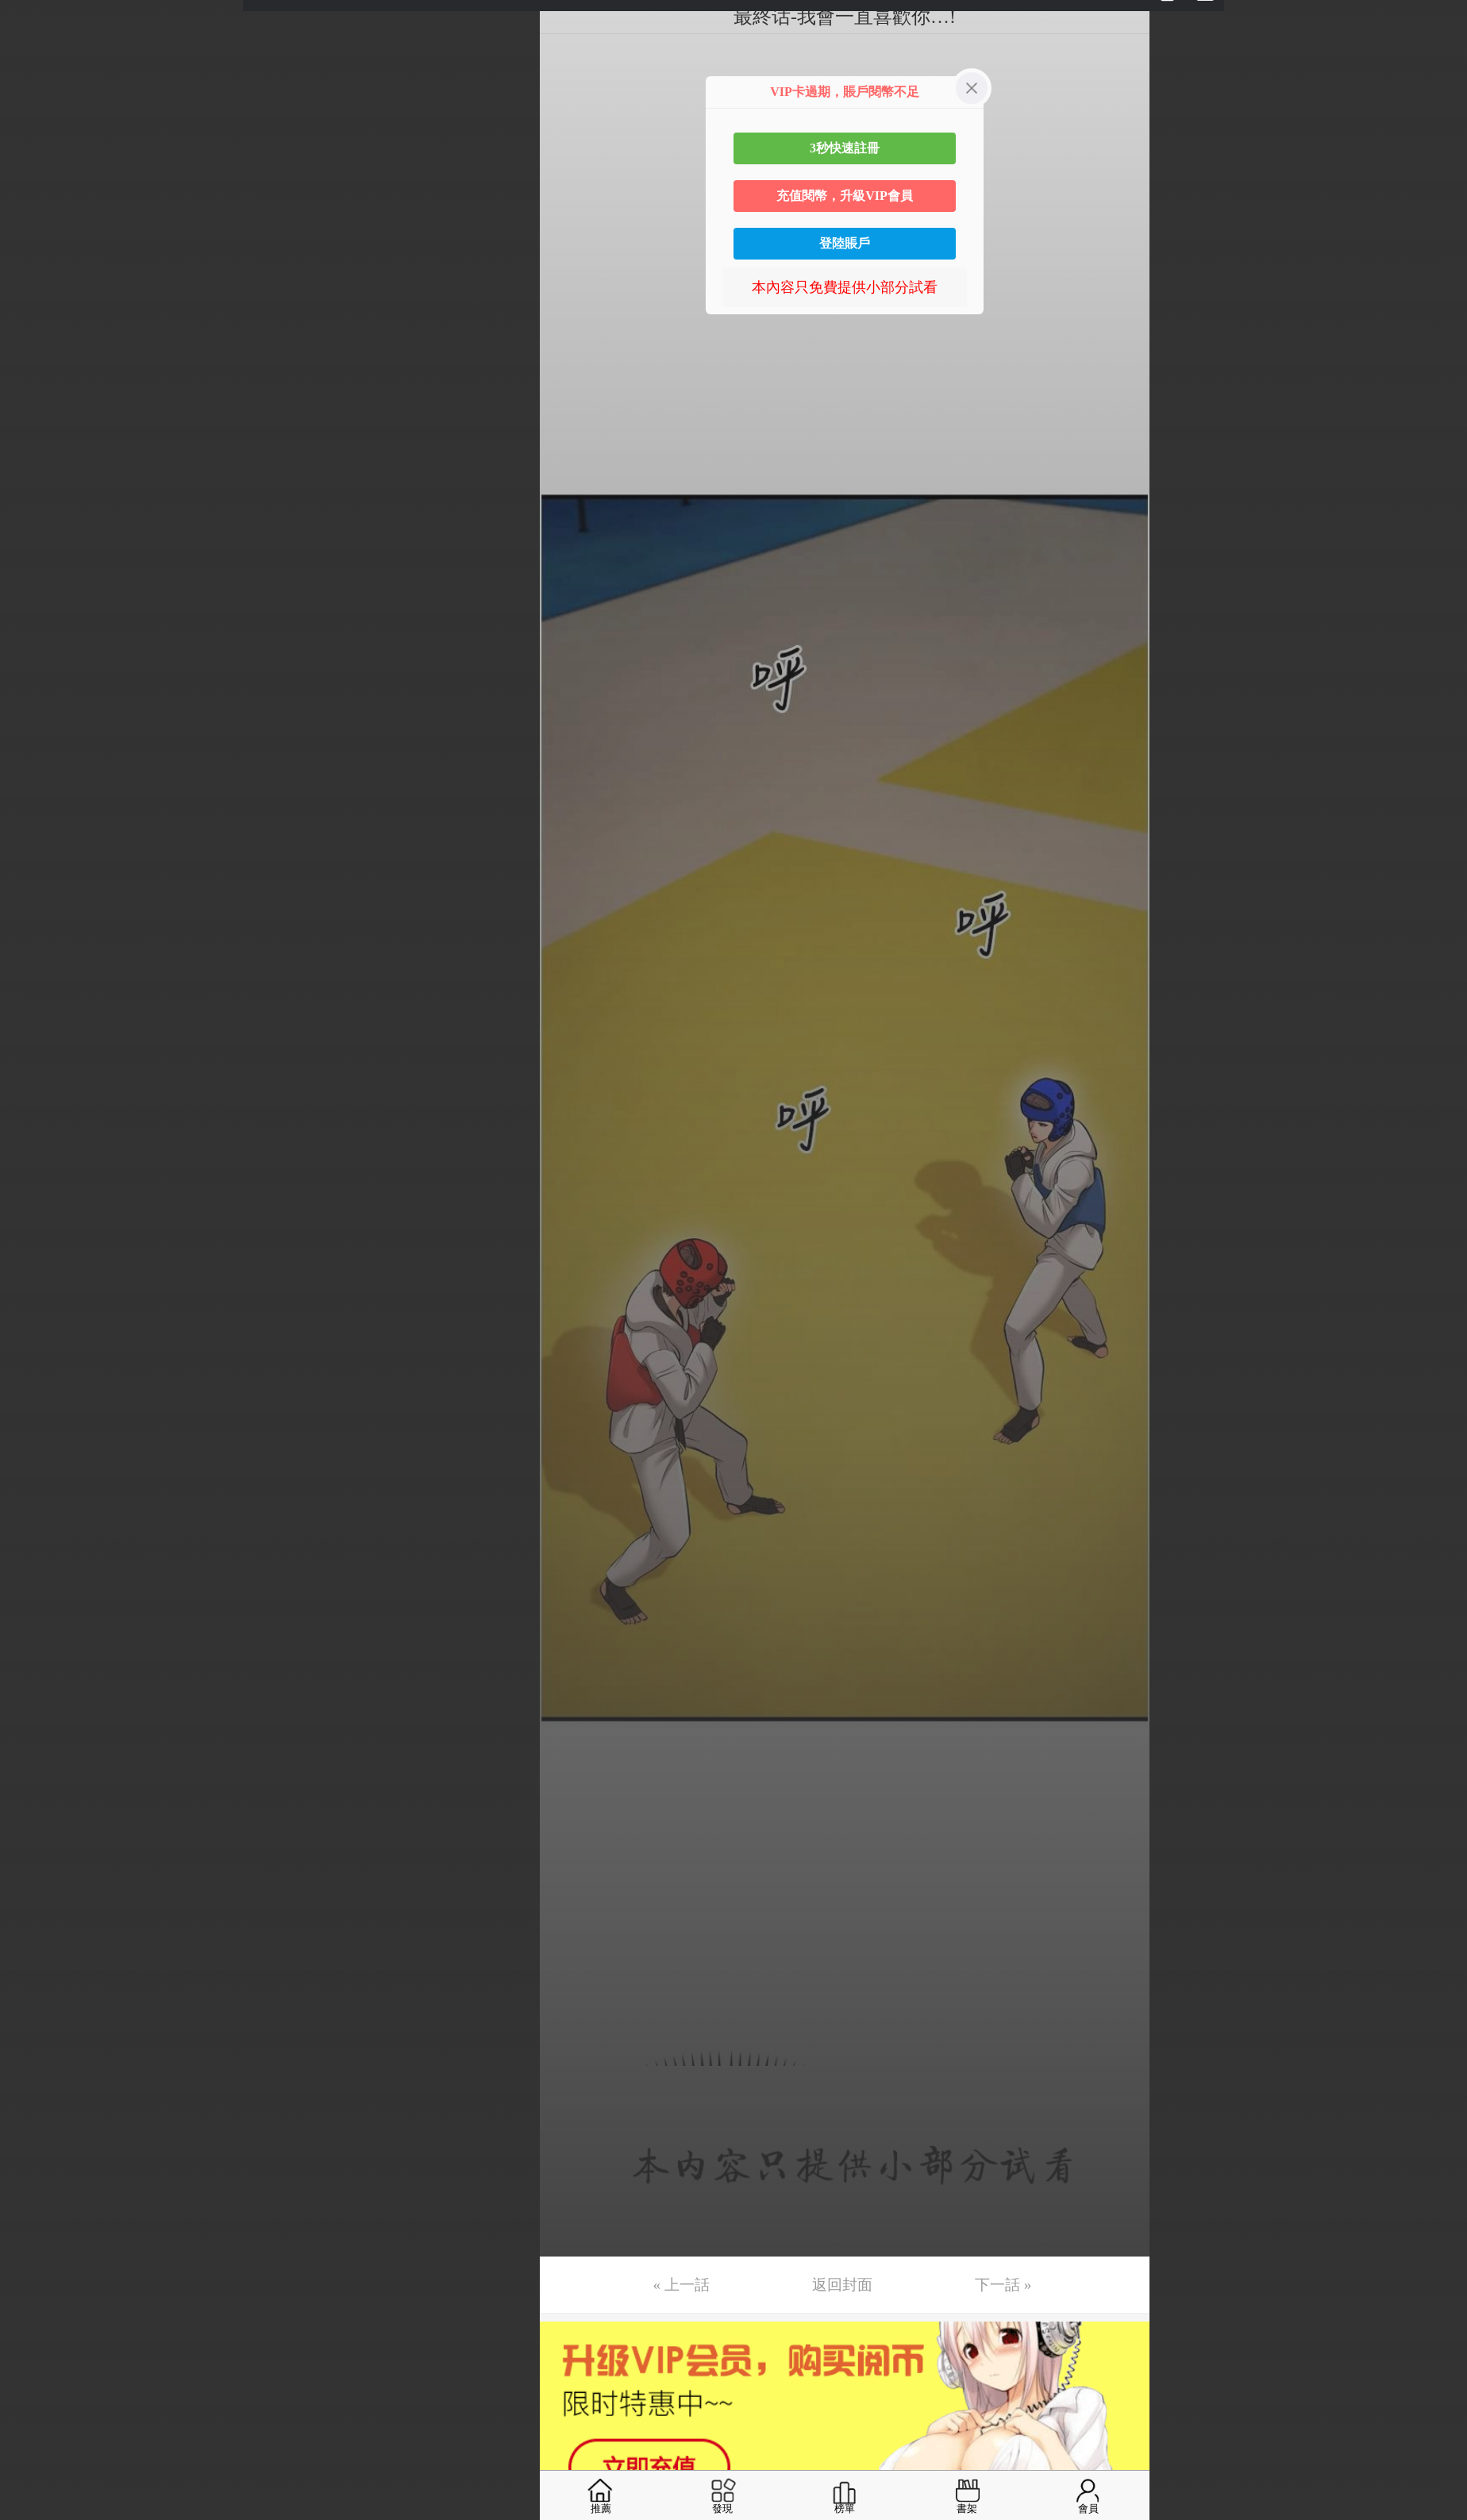 This screenshot has width=1467, height=2520. What do you see at coordinates (844, 243) in the screenshot?
I see `登陸賬戶` at bounding box center [844, 243].